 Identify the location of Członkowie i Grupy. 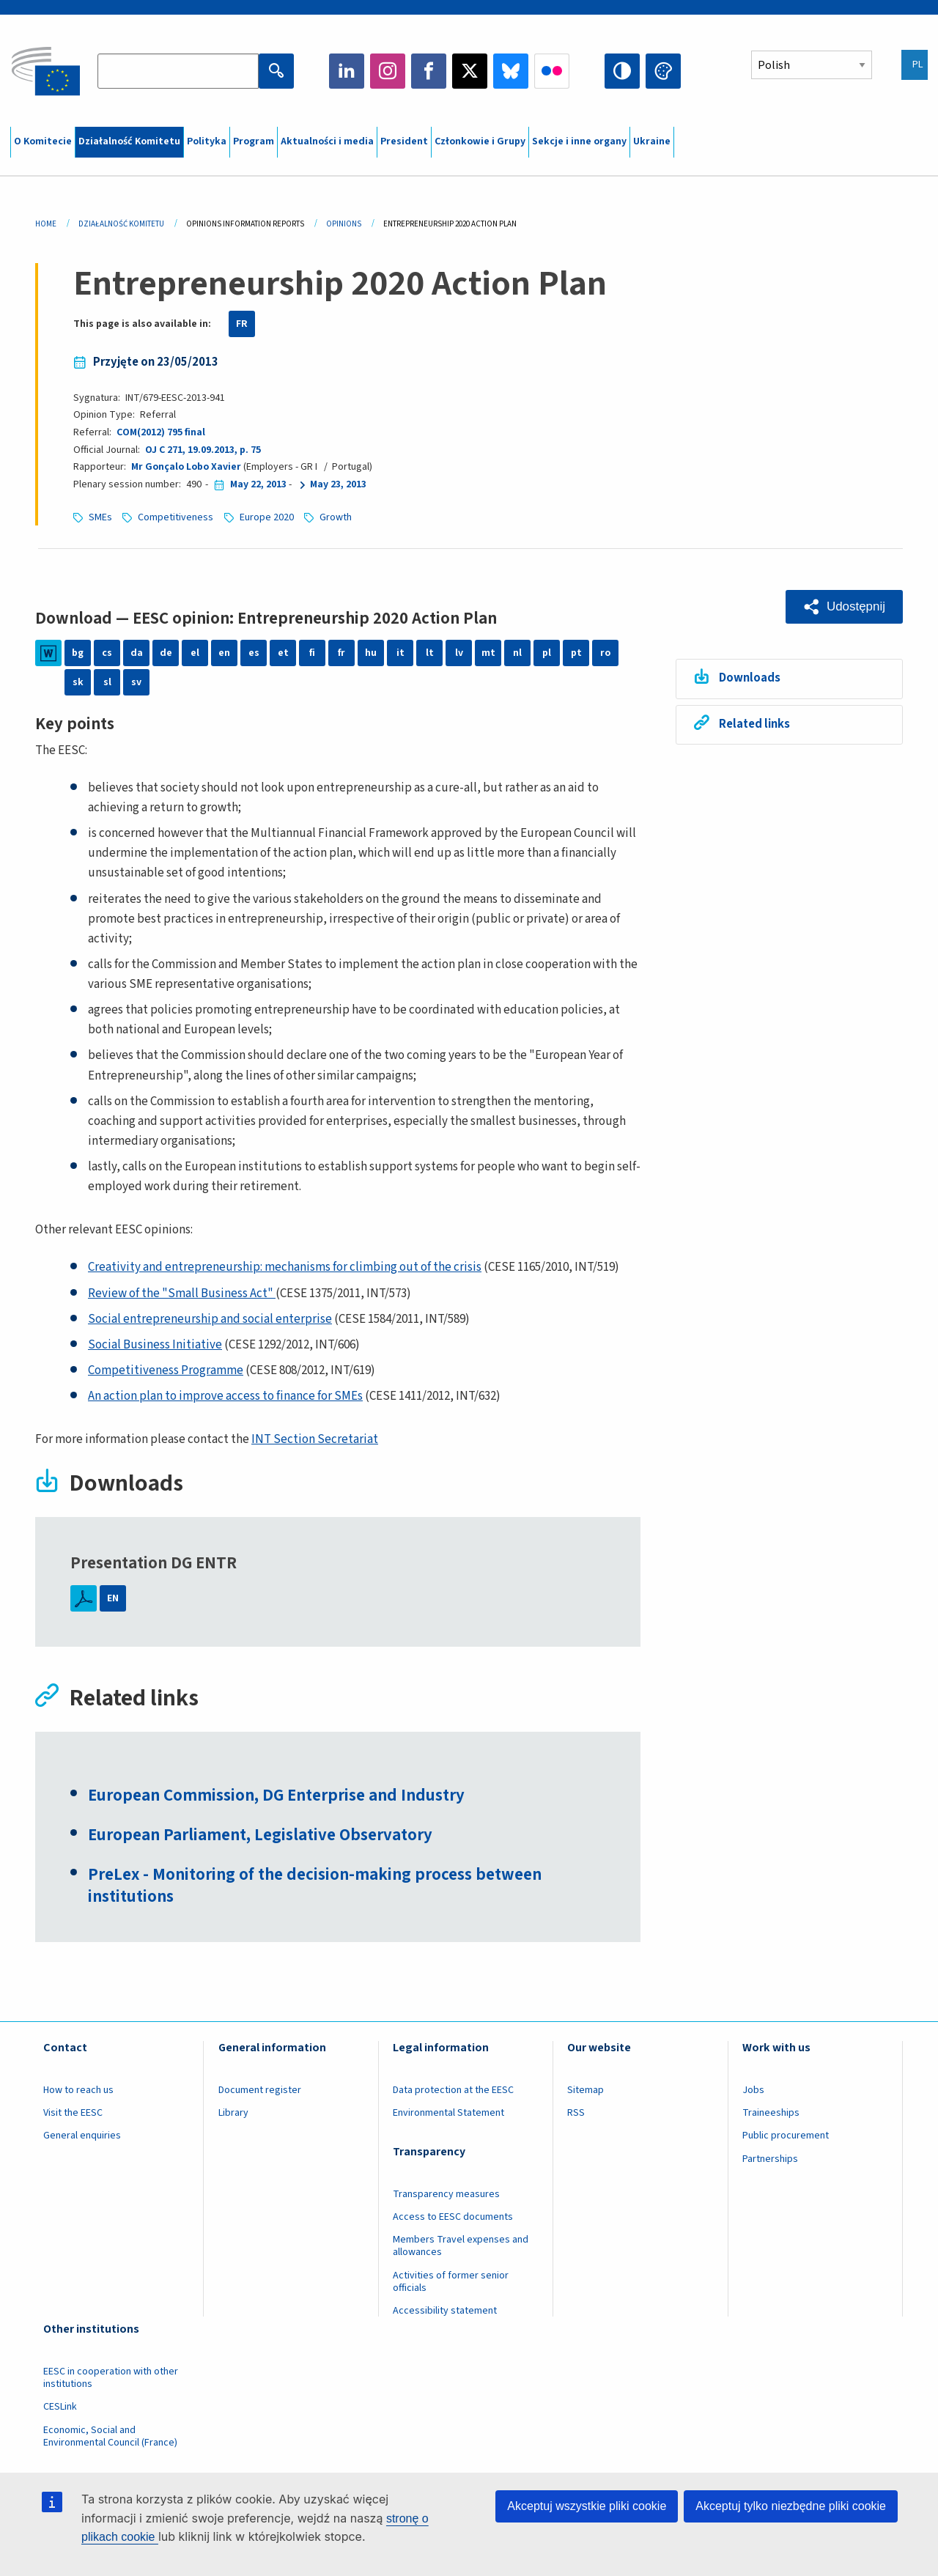
(480, 141).